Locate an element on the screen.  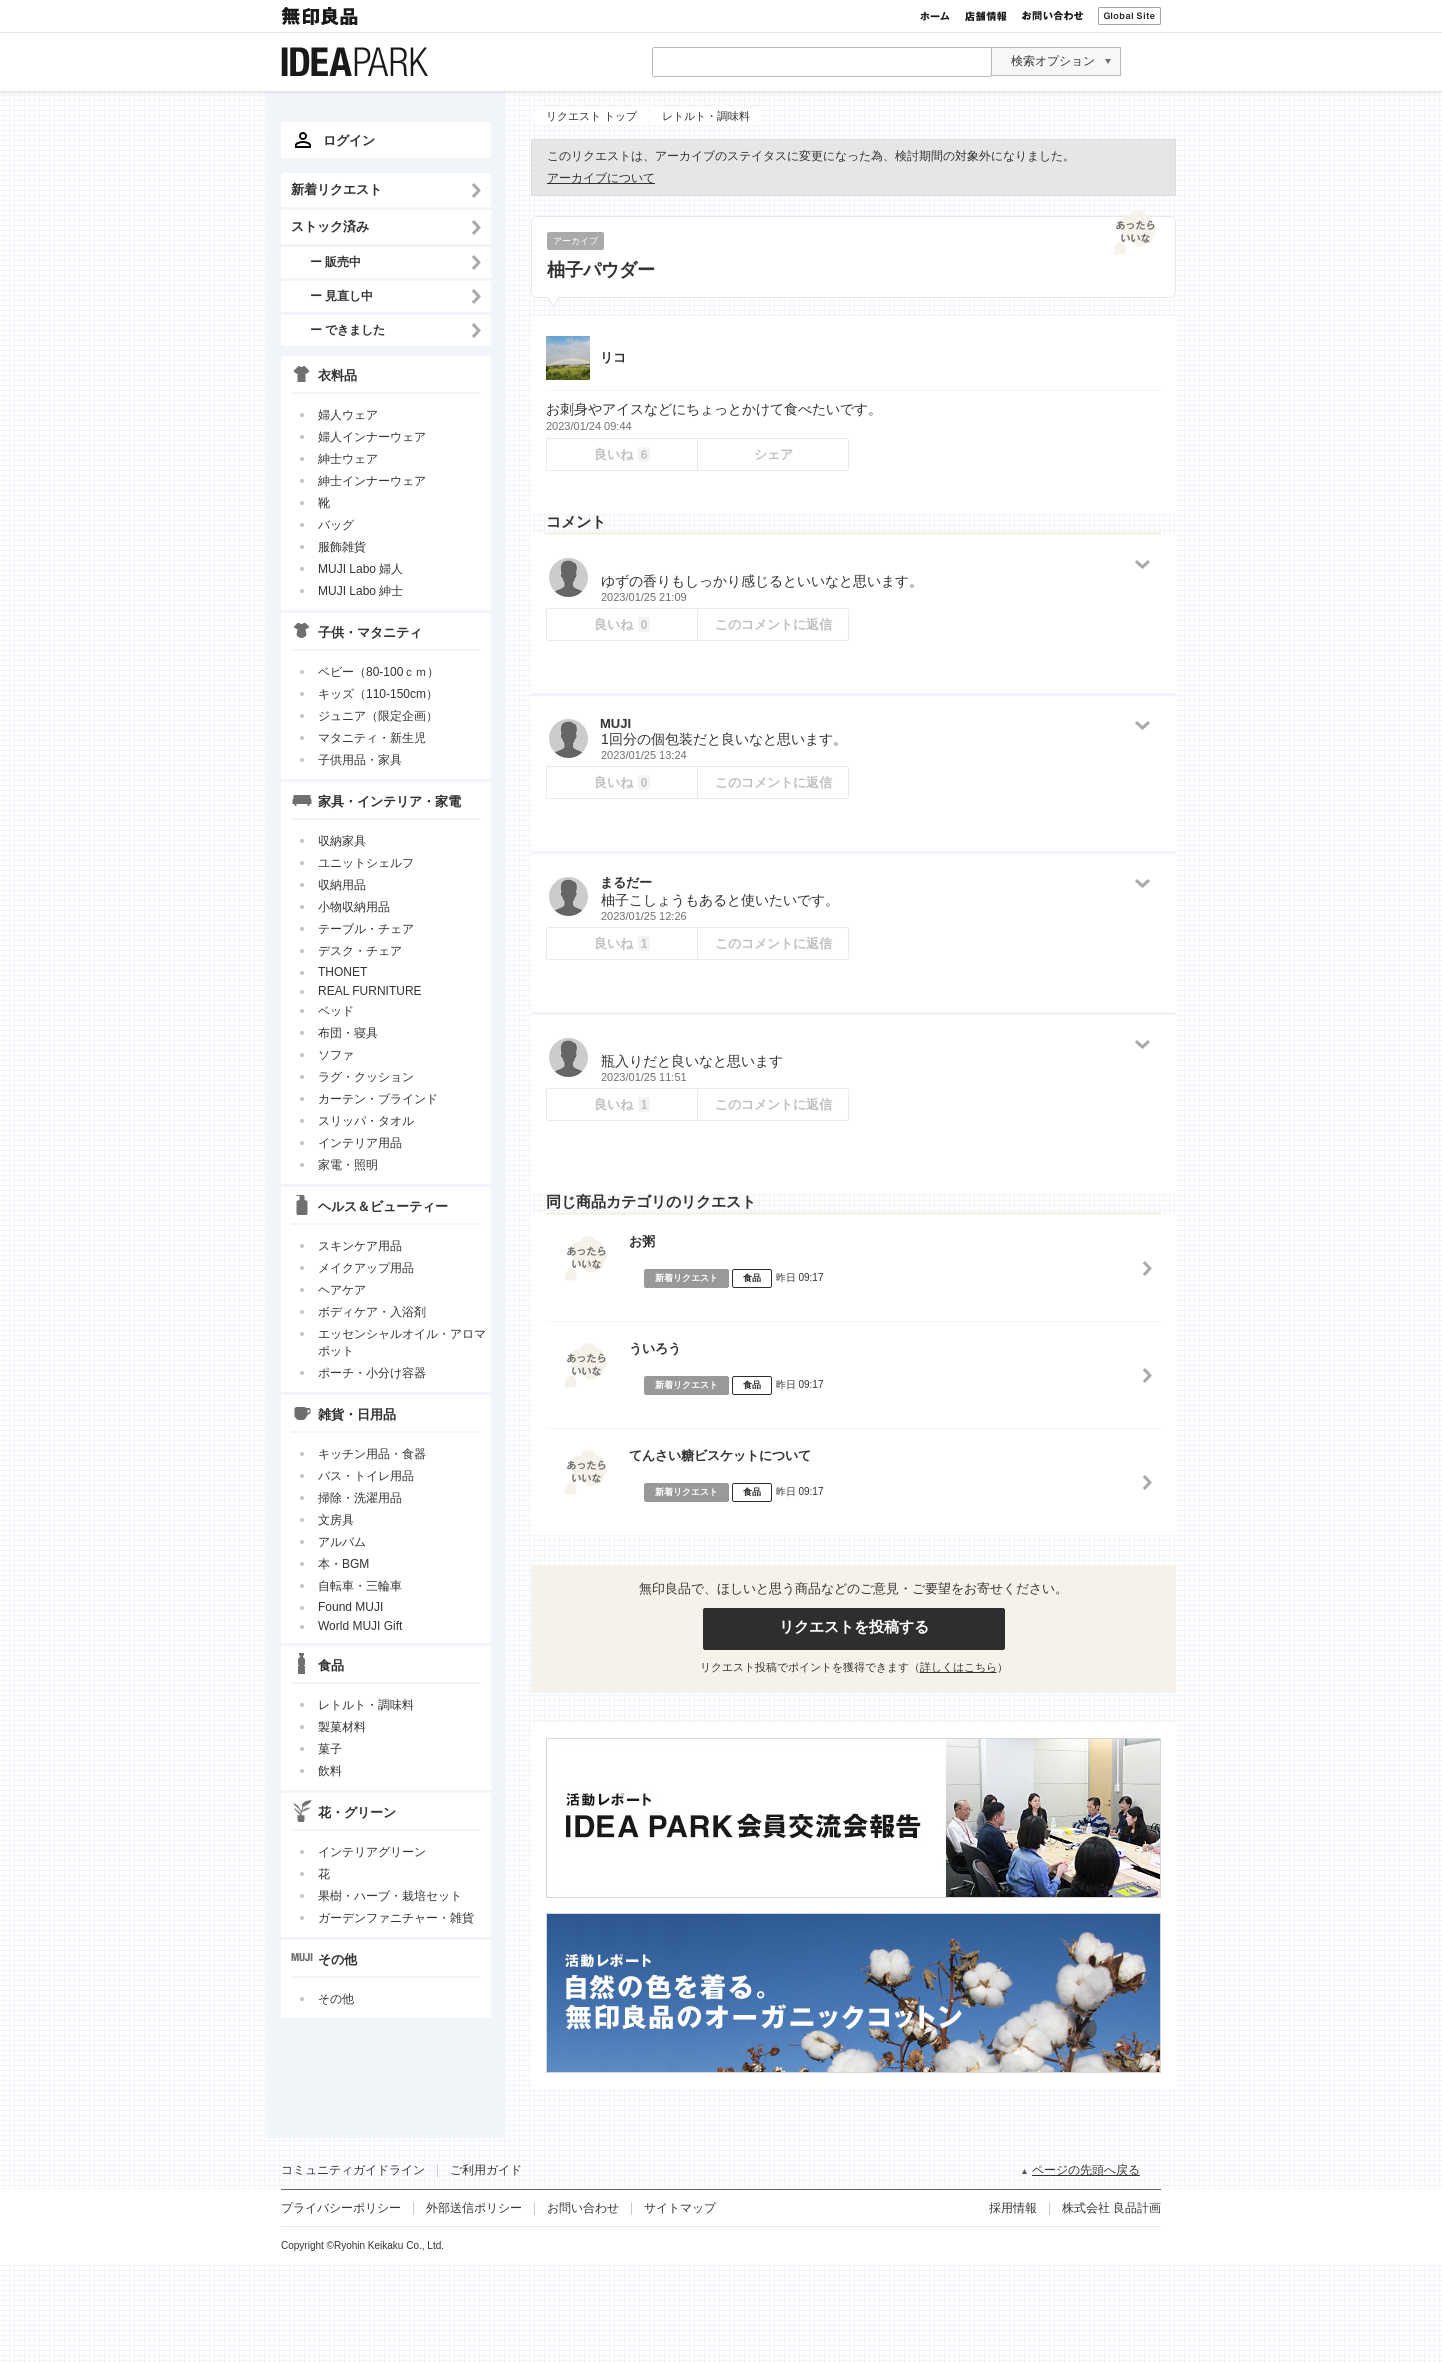
カーテン・ブラインド is located at coordinates (378, 1099).